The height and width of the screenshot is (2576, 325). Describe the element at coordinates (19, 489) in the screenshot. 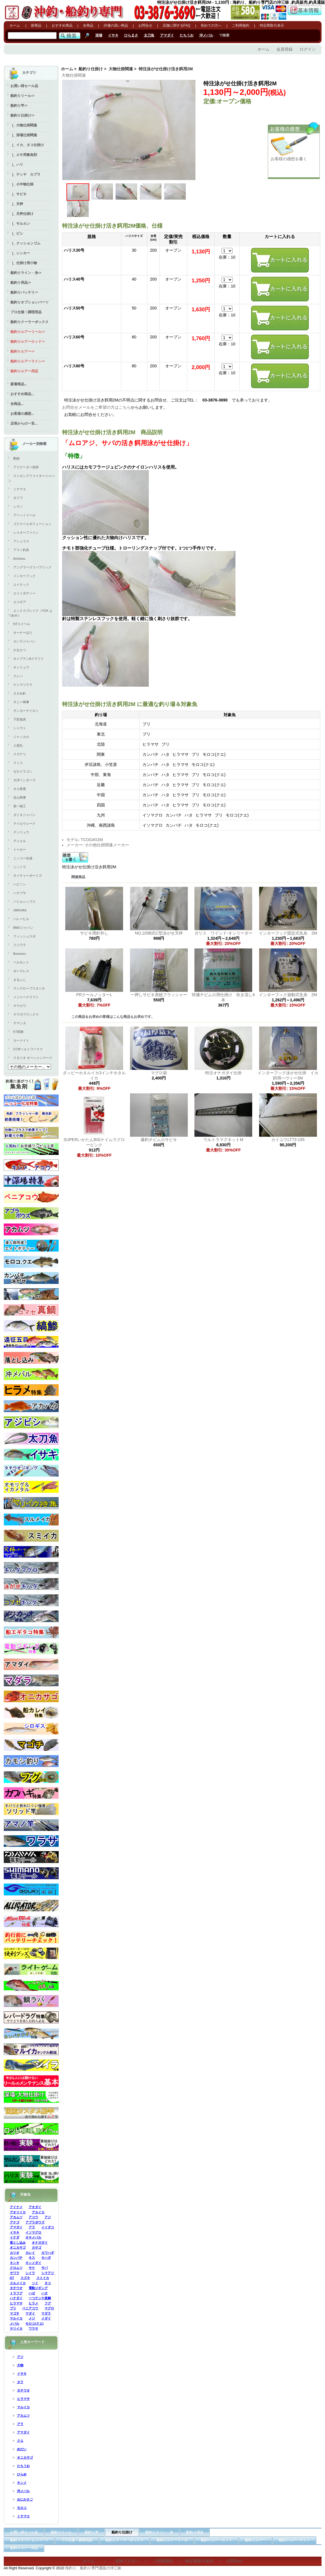

I see `ミヤマエ` at that location.